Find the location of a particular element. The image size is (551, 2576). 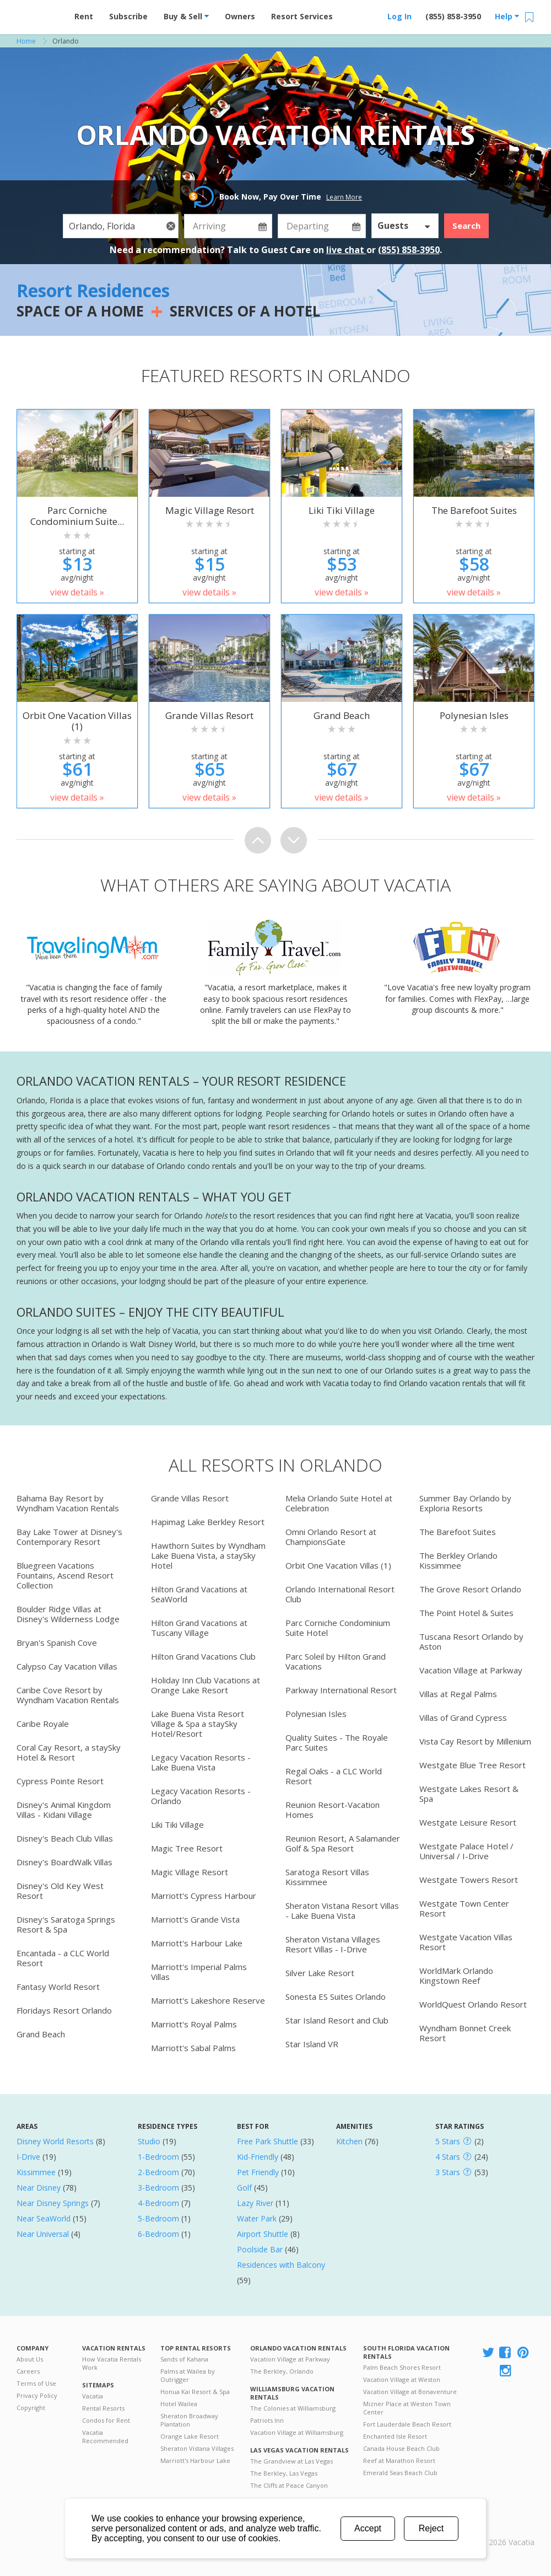

Rental Resorts is located at coordinates (103, 2408).